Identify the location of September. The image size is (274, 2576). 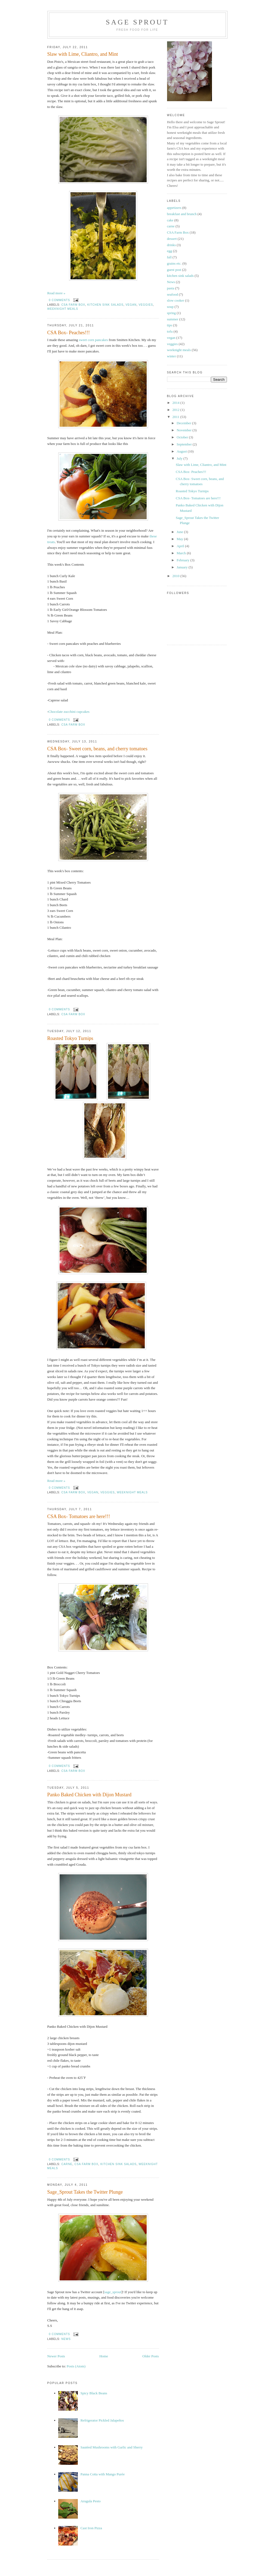
(185, 444).